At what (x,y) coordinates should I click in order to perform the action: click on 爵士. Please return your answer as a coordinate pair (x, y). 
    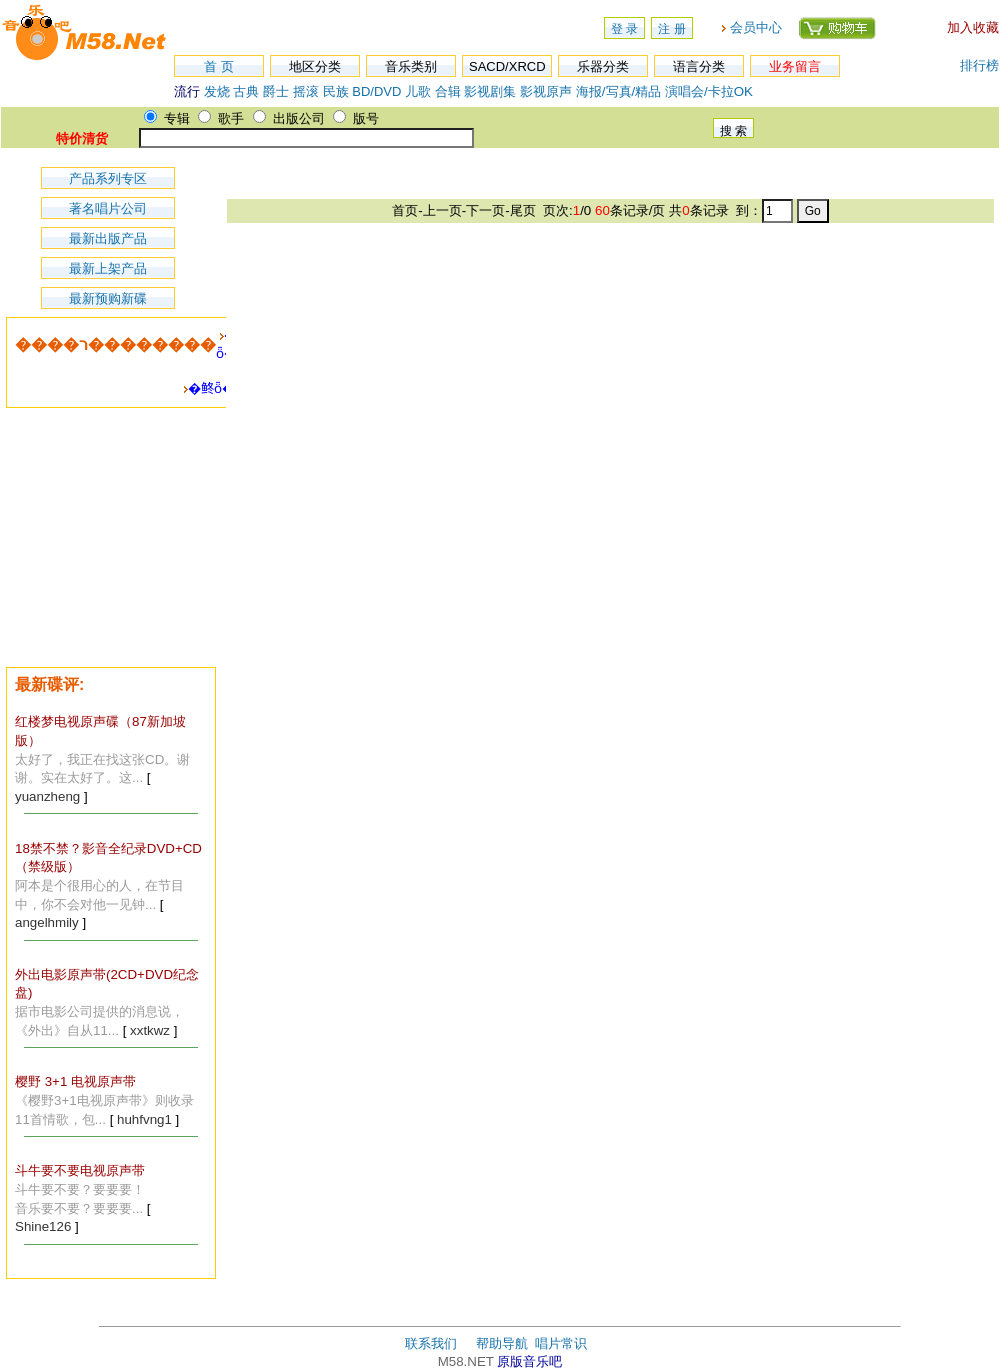
    Looking at the image, I should click on (276, 91).